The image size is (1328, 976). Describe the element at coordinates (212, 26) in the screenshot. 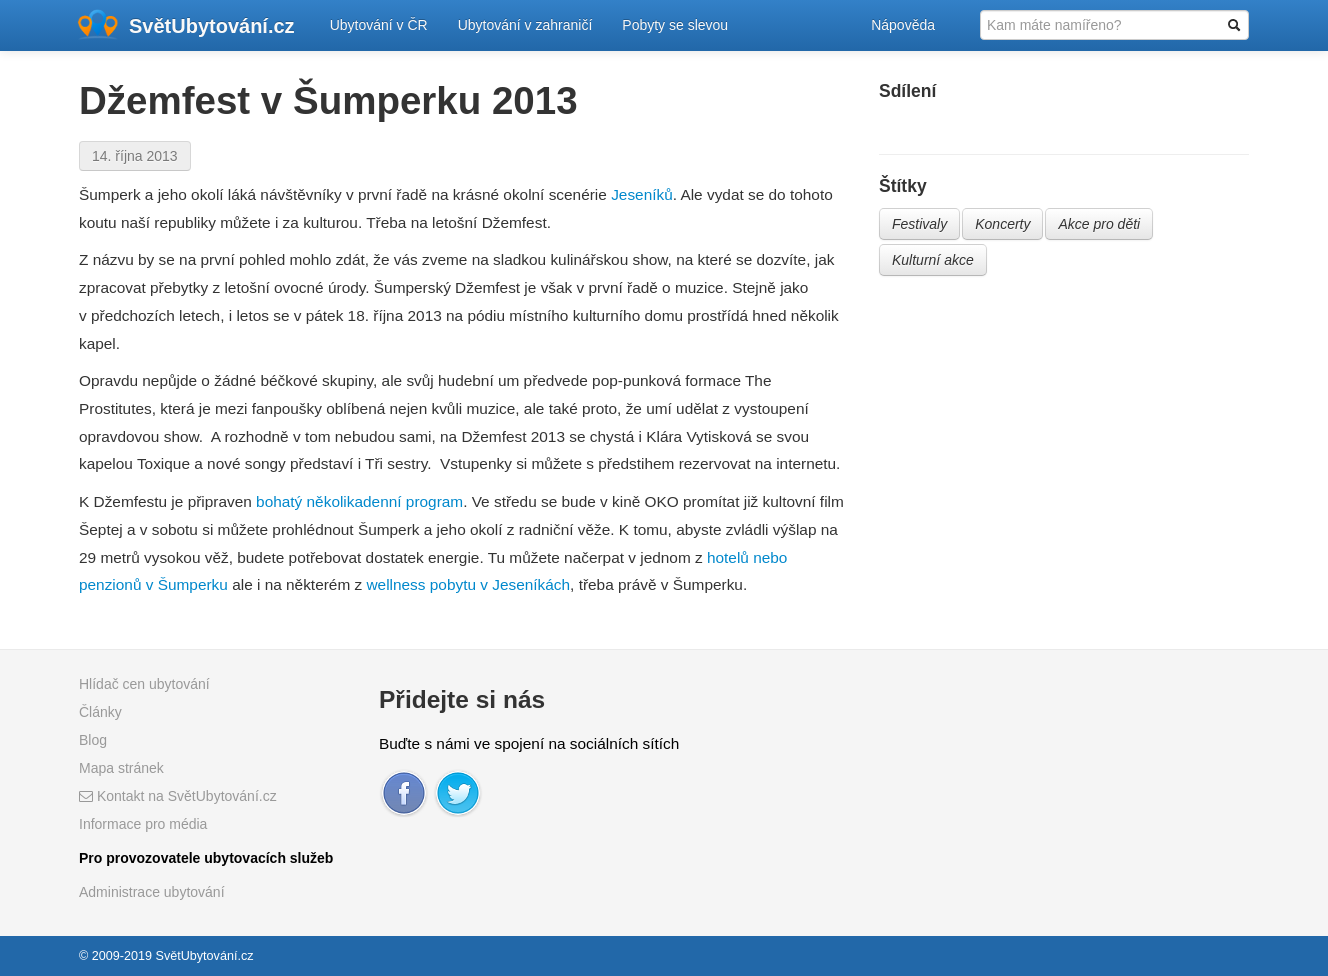

I see `SvětUbytování` at that location.